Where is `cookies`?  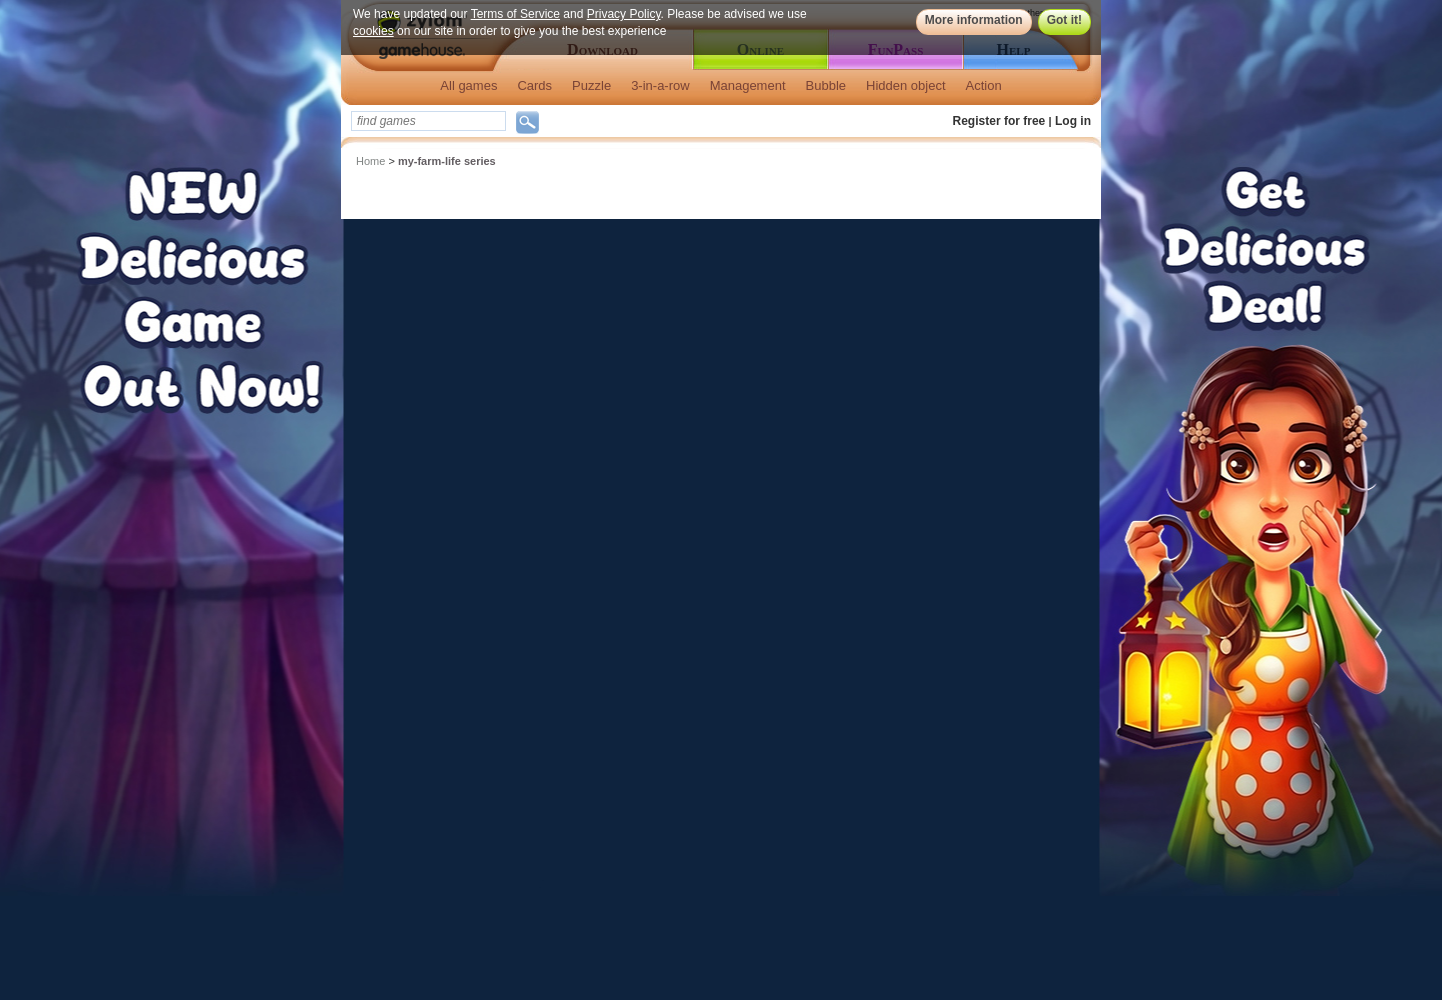
cookies is located at coordinates (373, 31).